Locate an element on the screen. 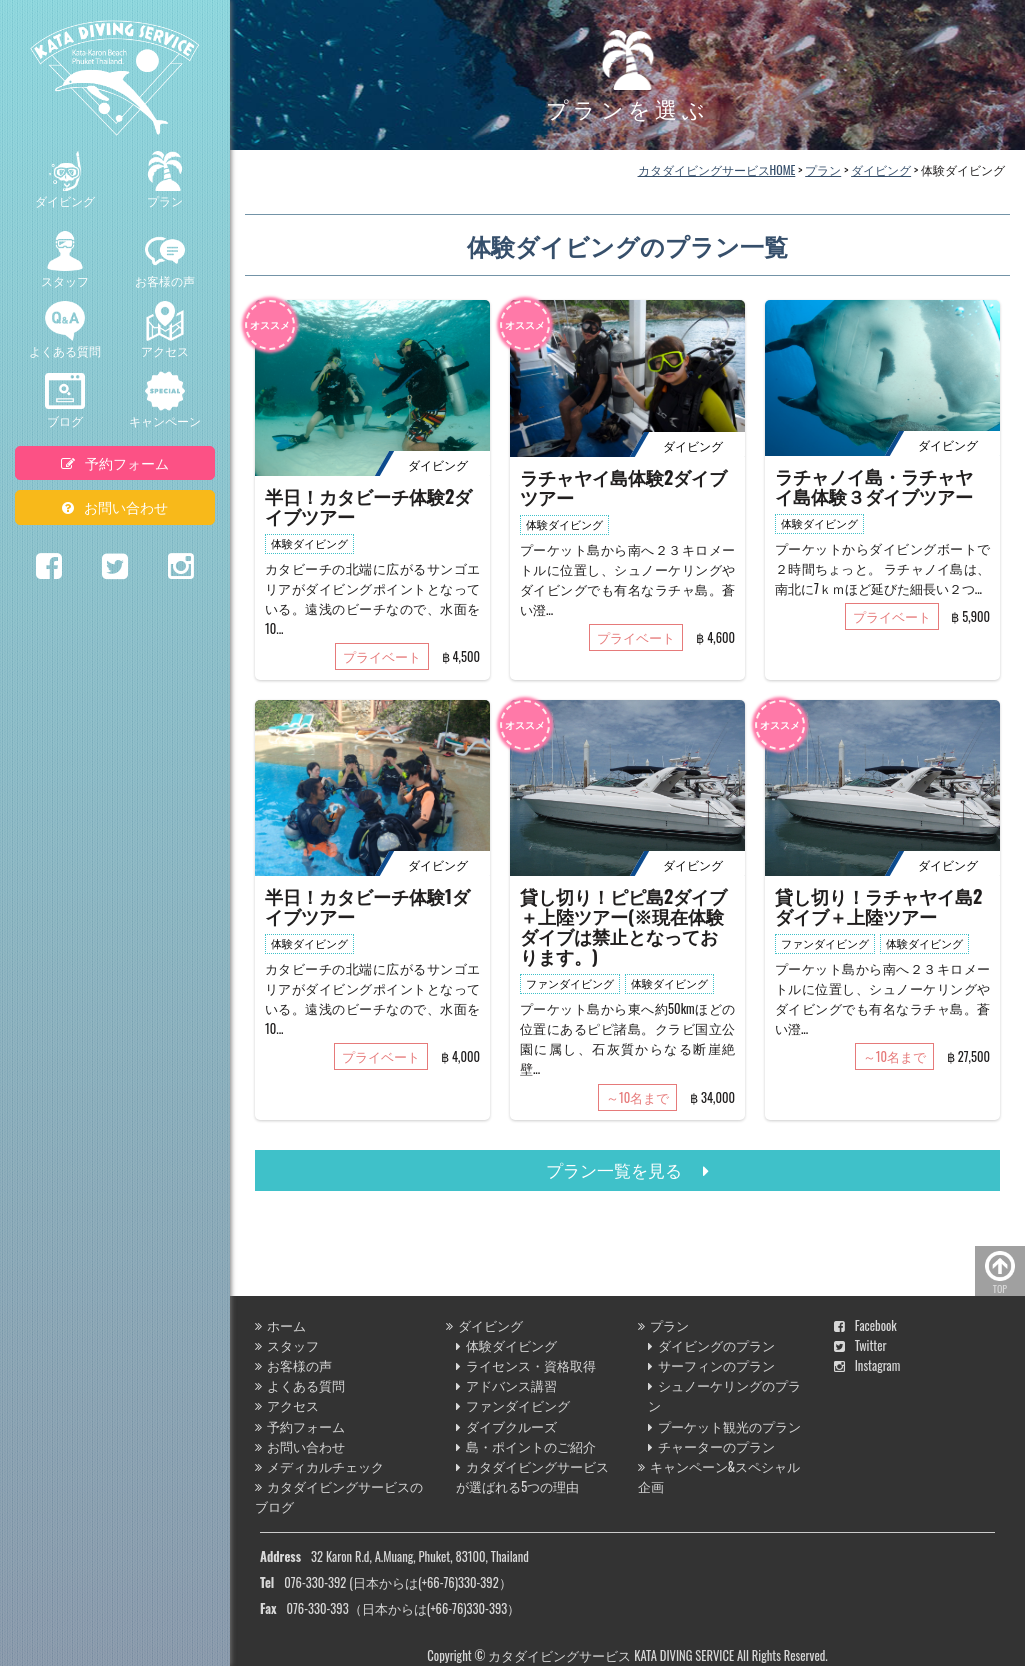 This screenshot has height=1666, width=1025. スタッフ is located at coordinates (65, 260).